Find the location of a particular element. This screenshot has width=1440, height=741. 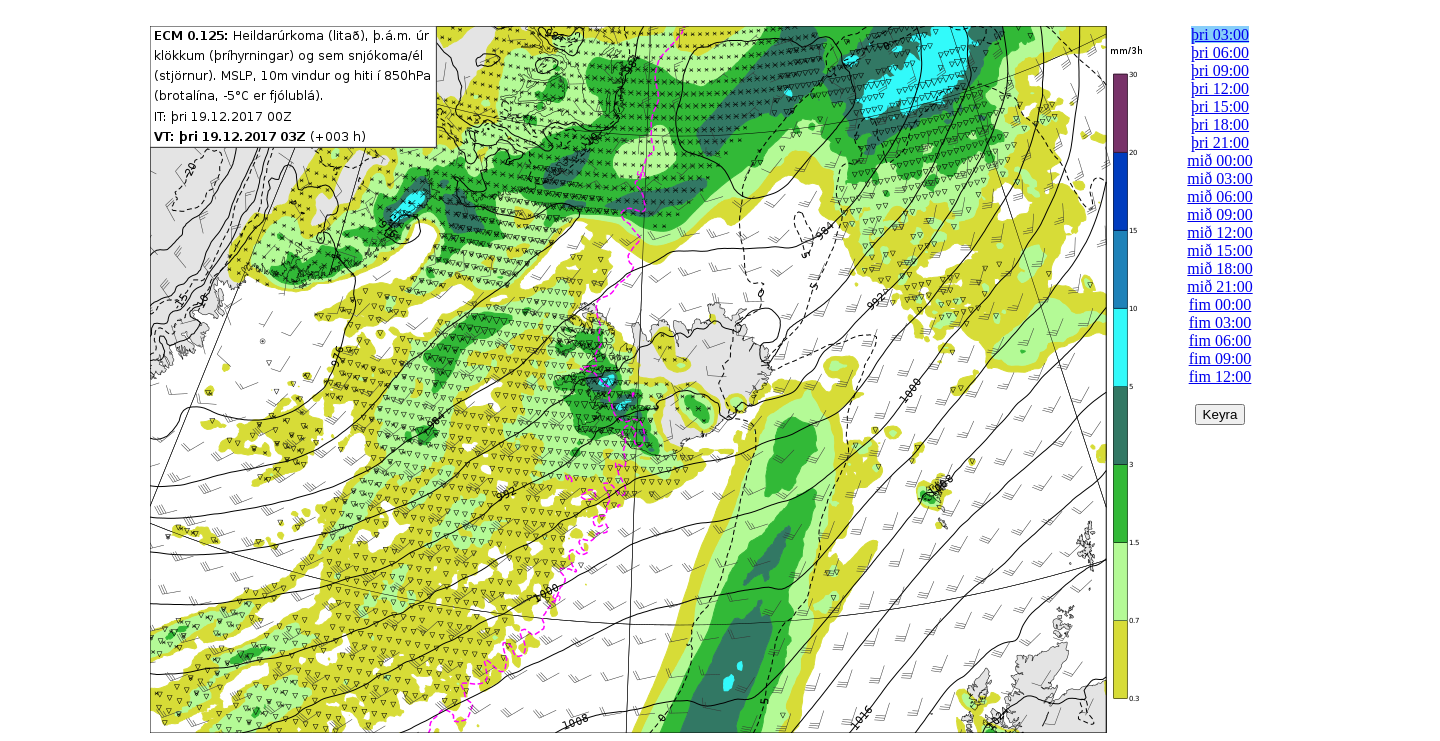

þri 15:00 is located at coordinates (1220, 106).